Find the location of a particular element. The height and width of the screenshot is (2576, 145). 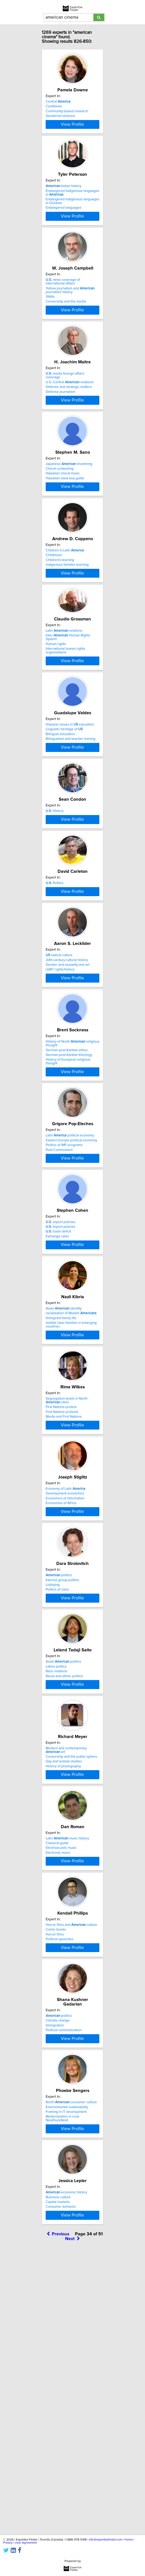

Media and First Nations is located at coordinates (64, 1599).